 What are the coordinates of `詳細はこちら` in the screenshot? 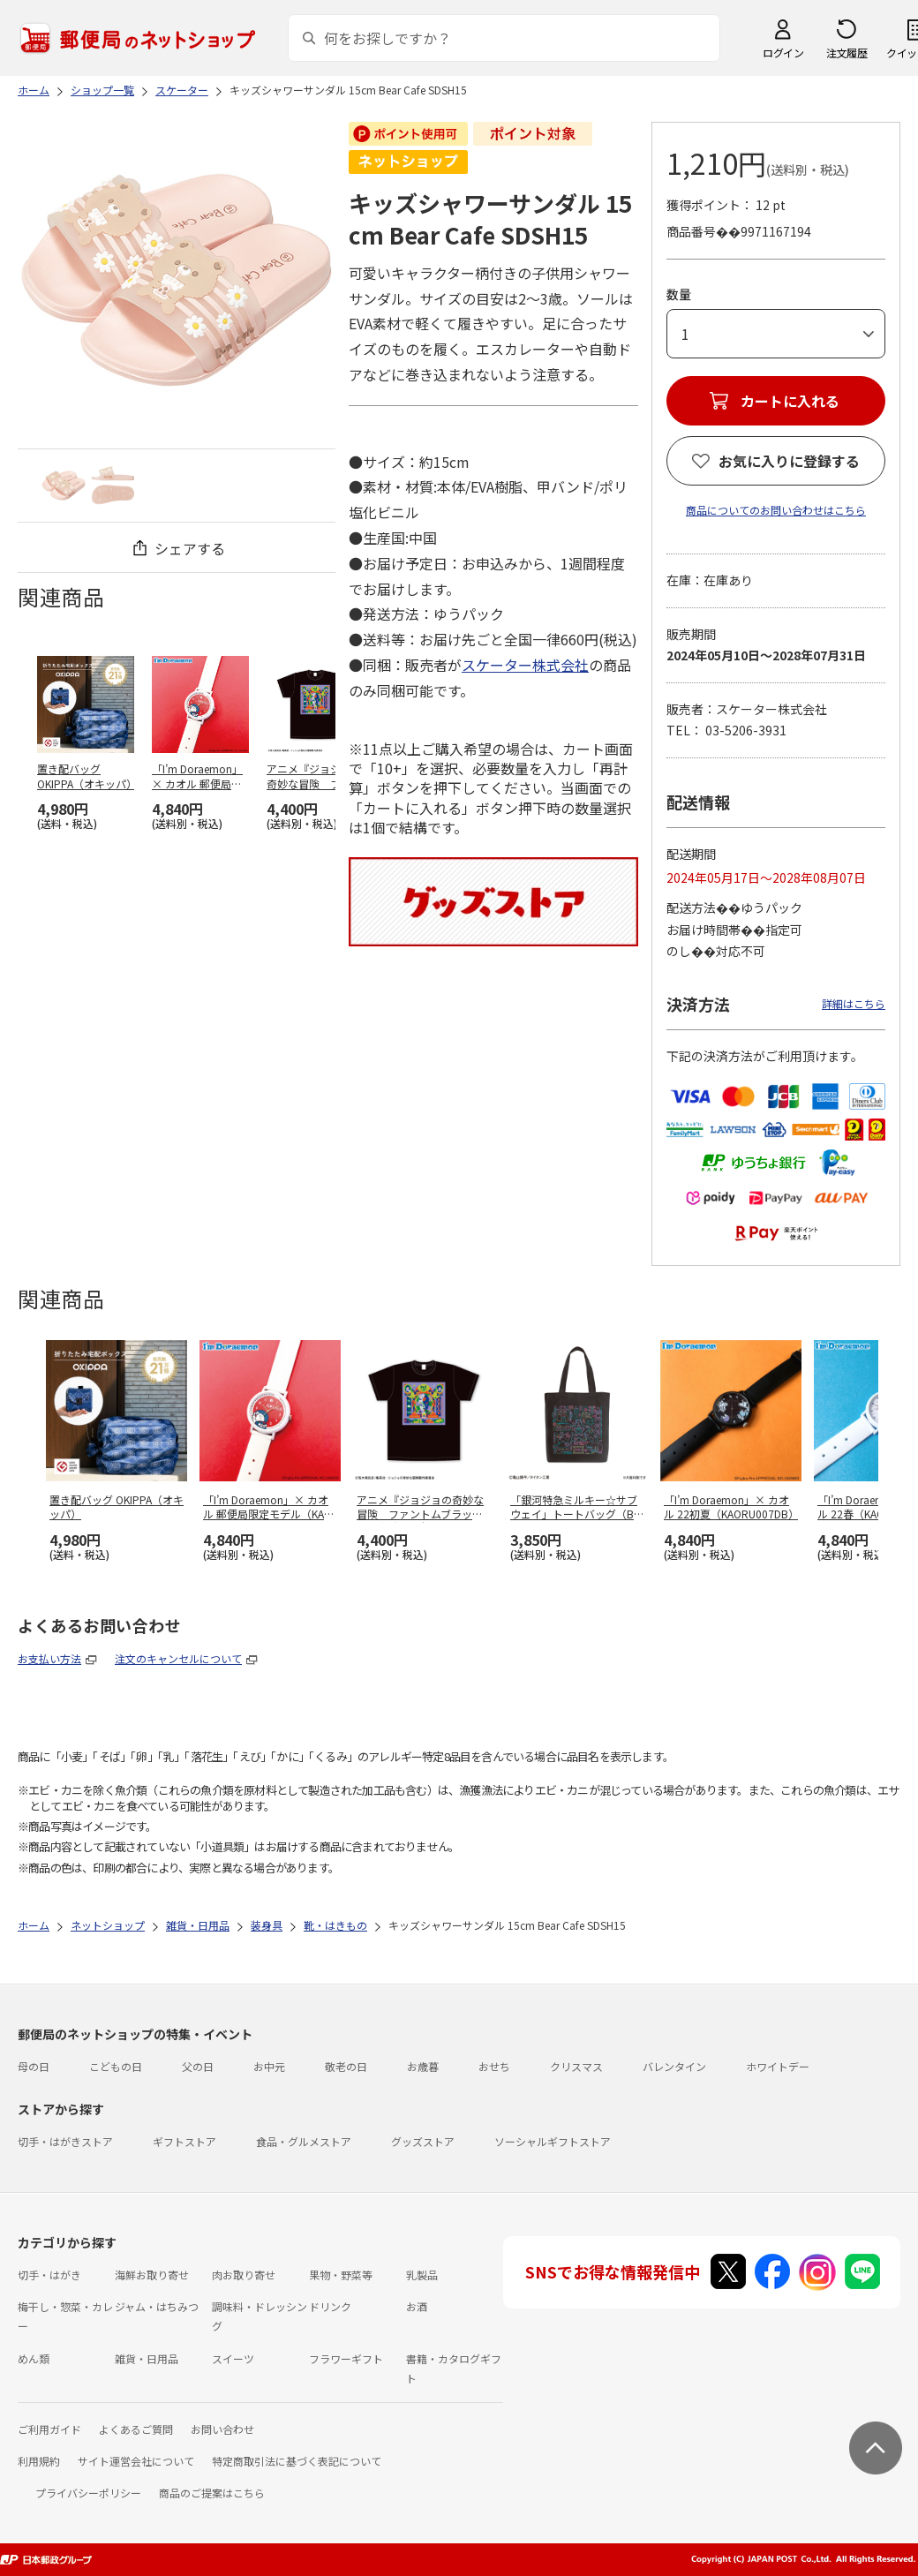 It's located at (853, 1003).